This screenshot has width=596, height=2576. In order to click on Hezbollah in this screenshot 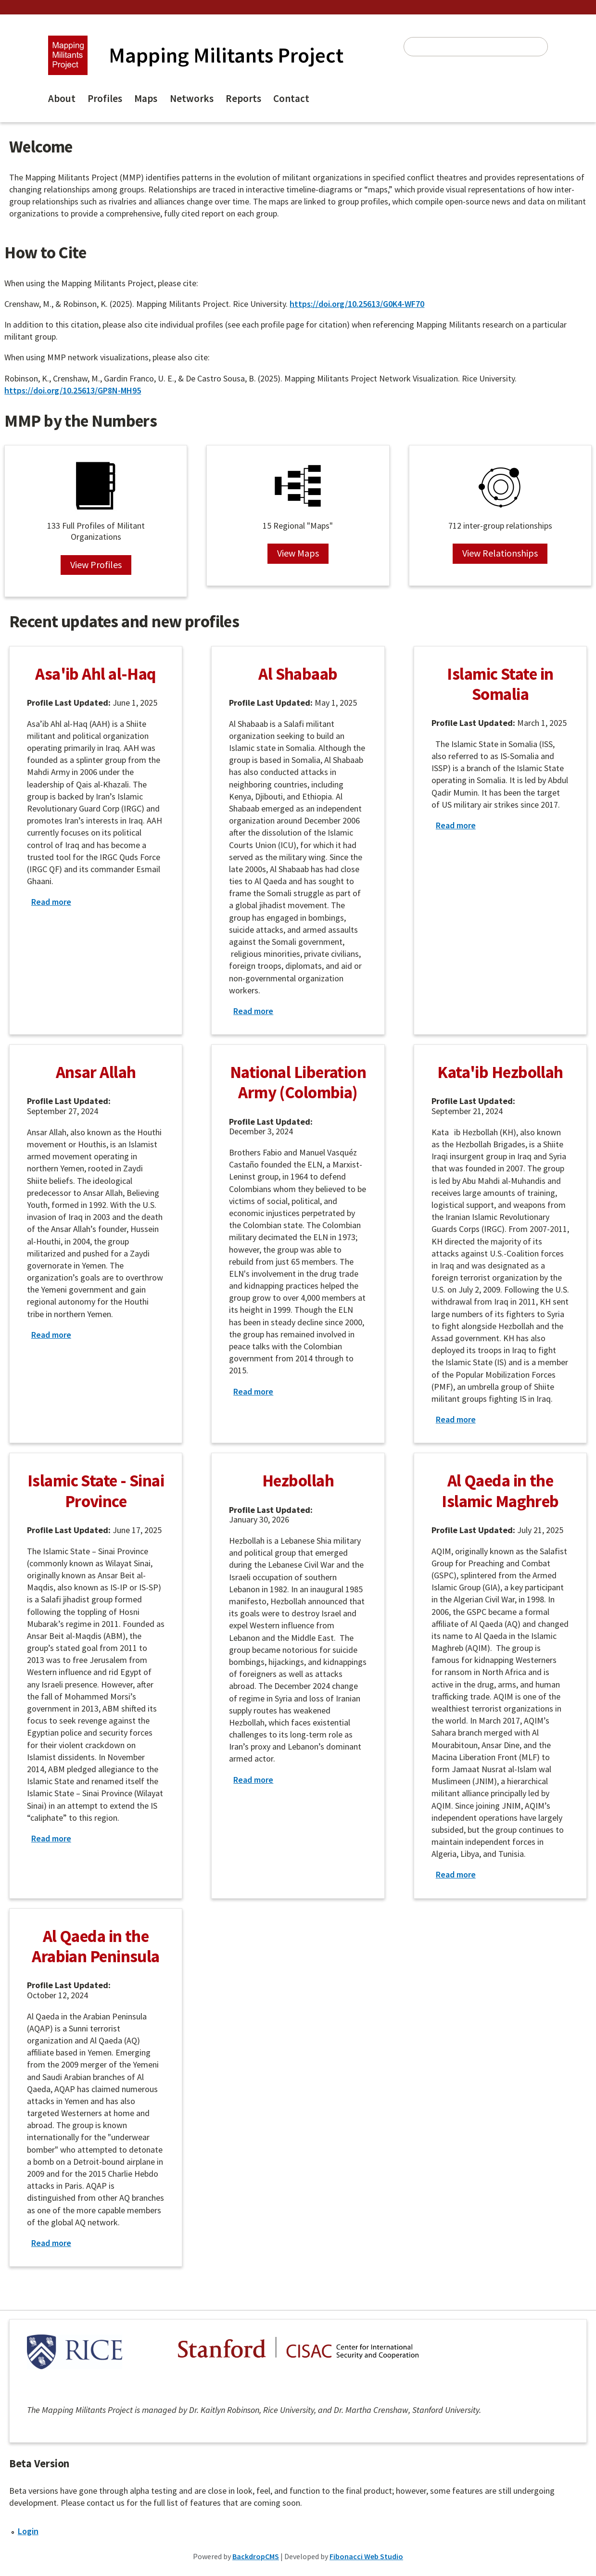, I will do `click(298, 1480)`.